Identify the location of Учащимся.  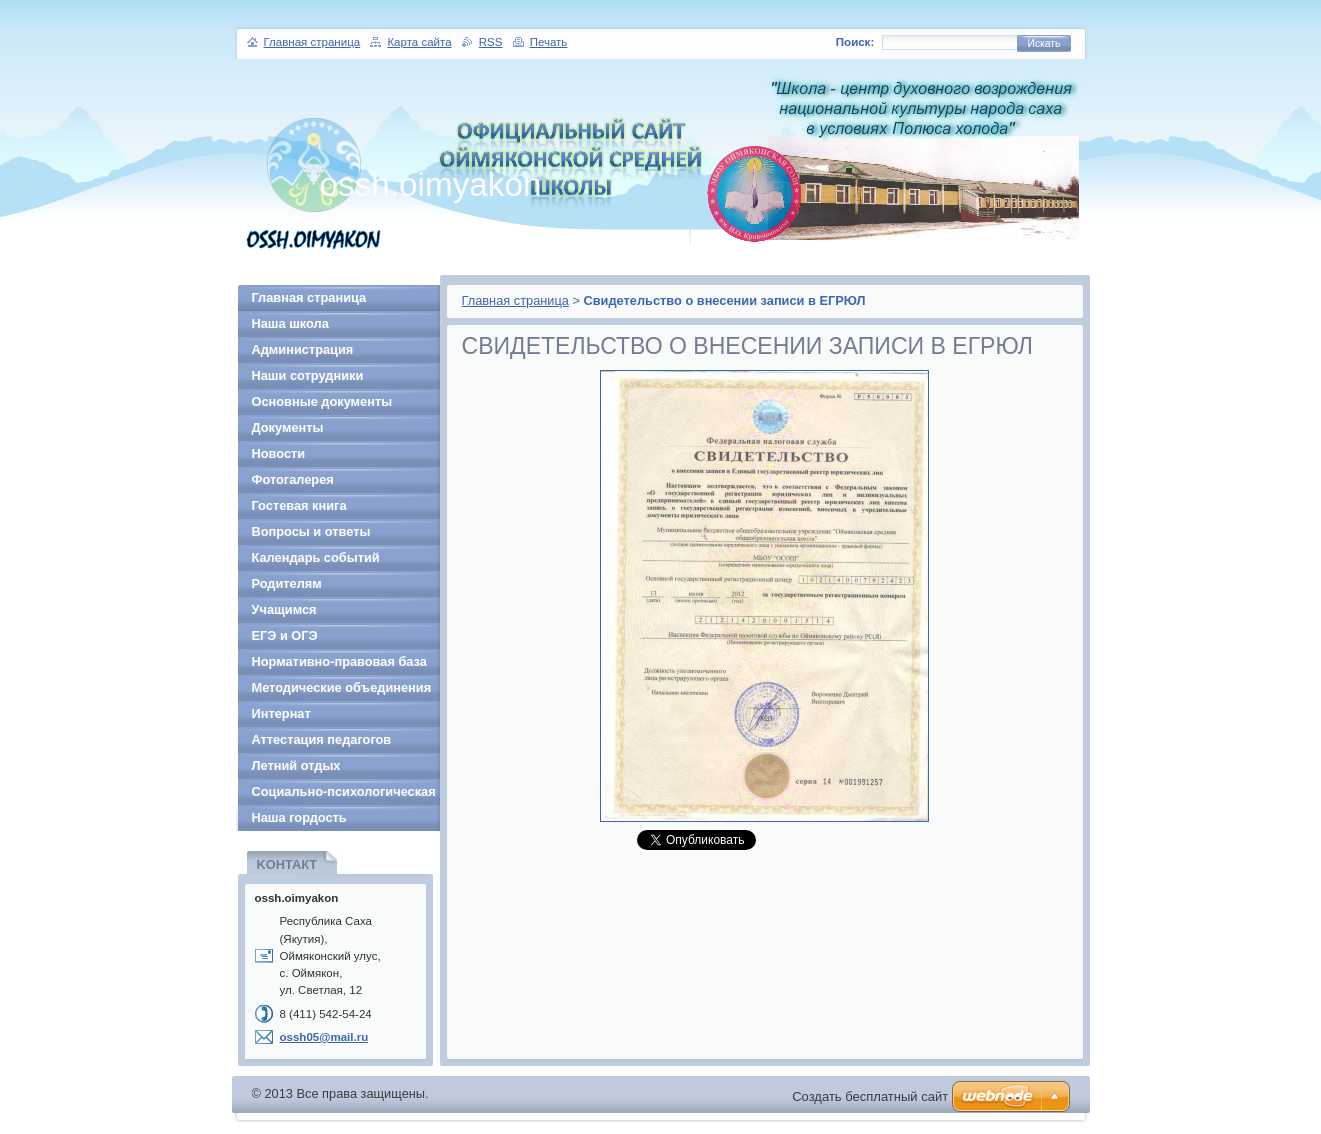
(284, 609).